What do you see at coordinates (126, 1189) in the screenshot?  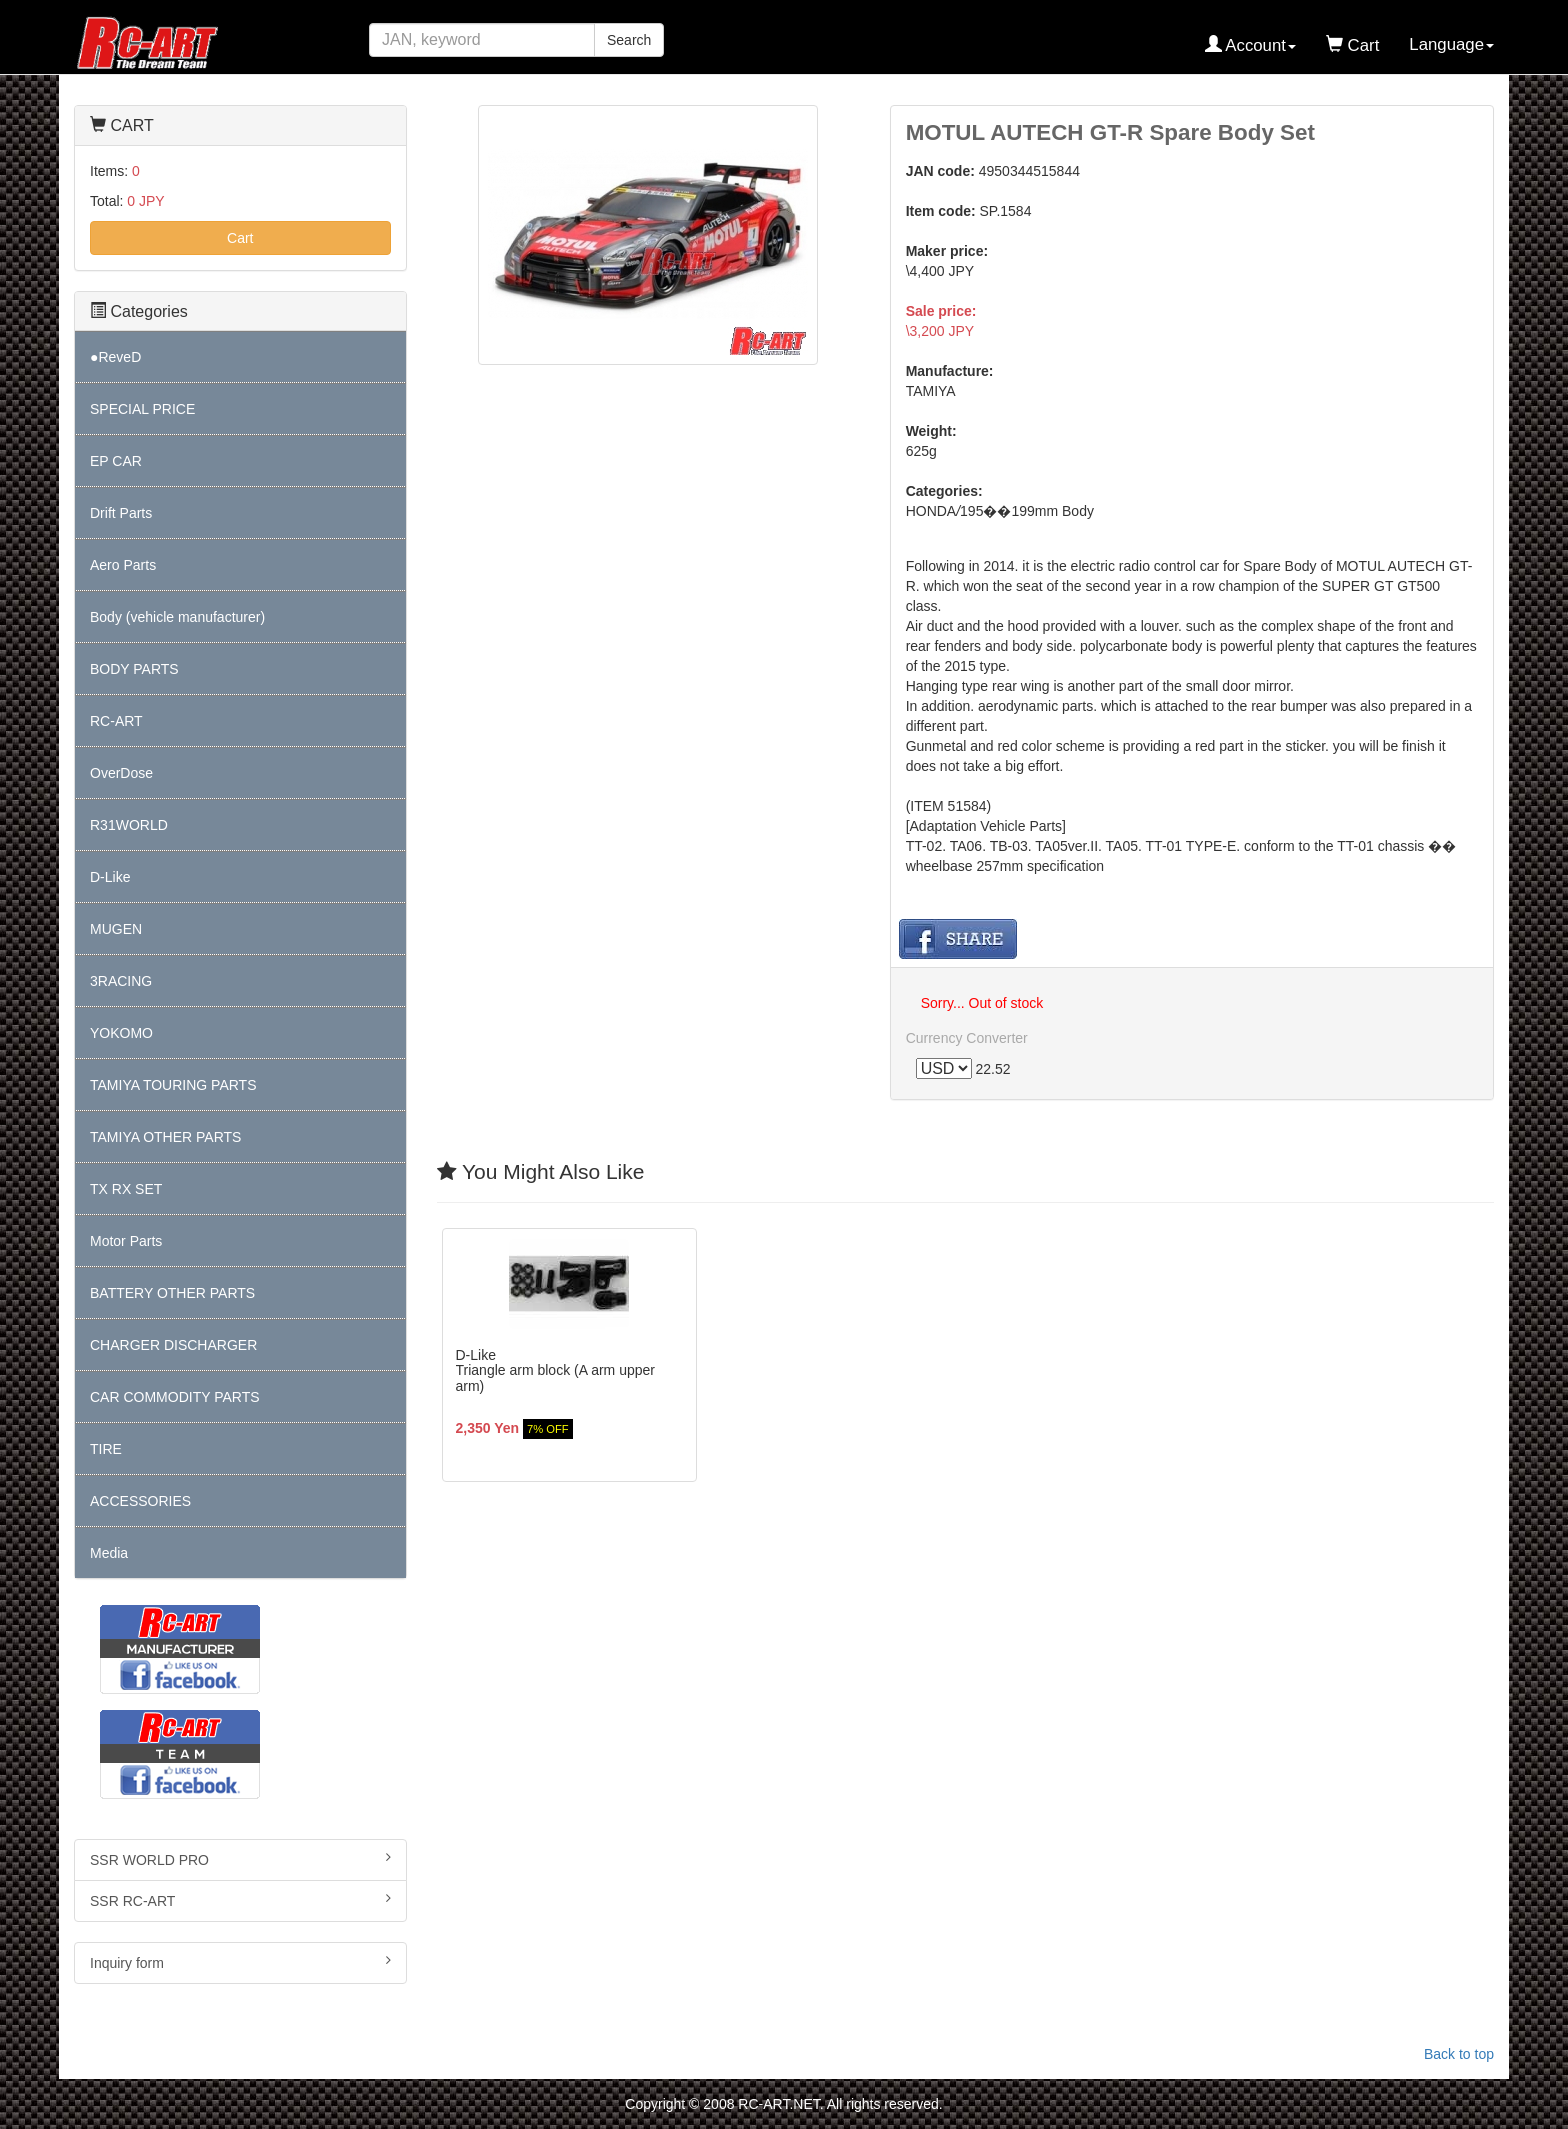 I see `TX RX SET` at bounding box center [126, 1189].